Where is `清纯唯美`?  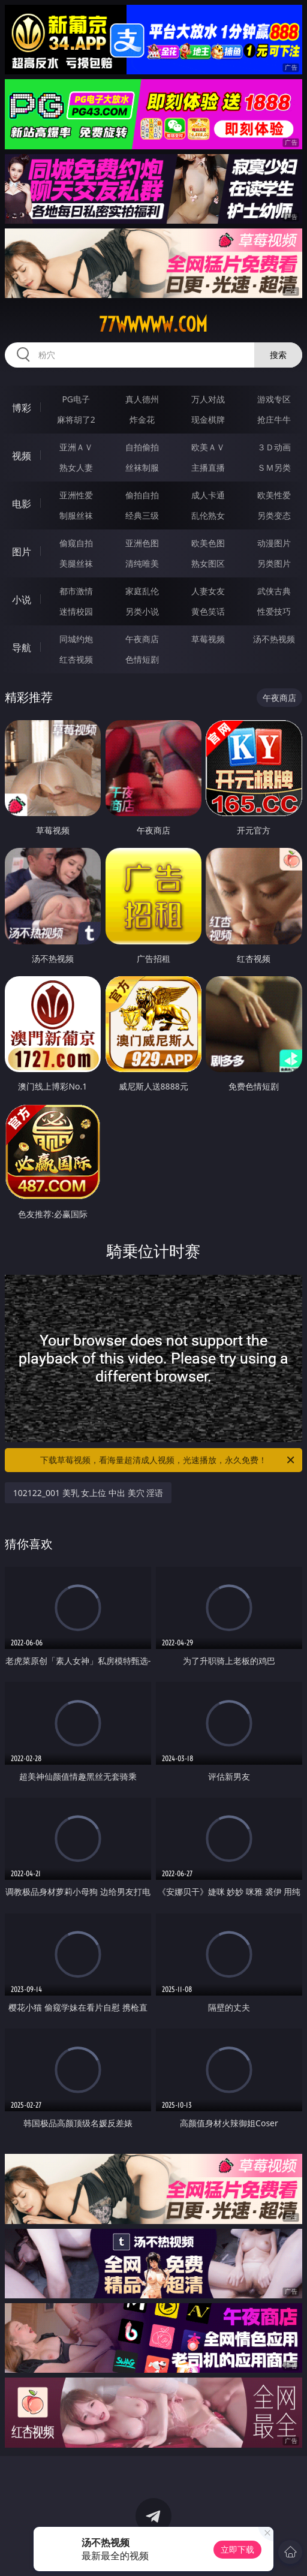 清纯唯美 is located at coordinates (142, 563).